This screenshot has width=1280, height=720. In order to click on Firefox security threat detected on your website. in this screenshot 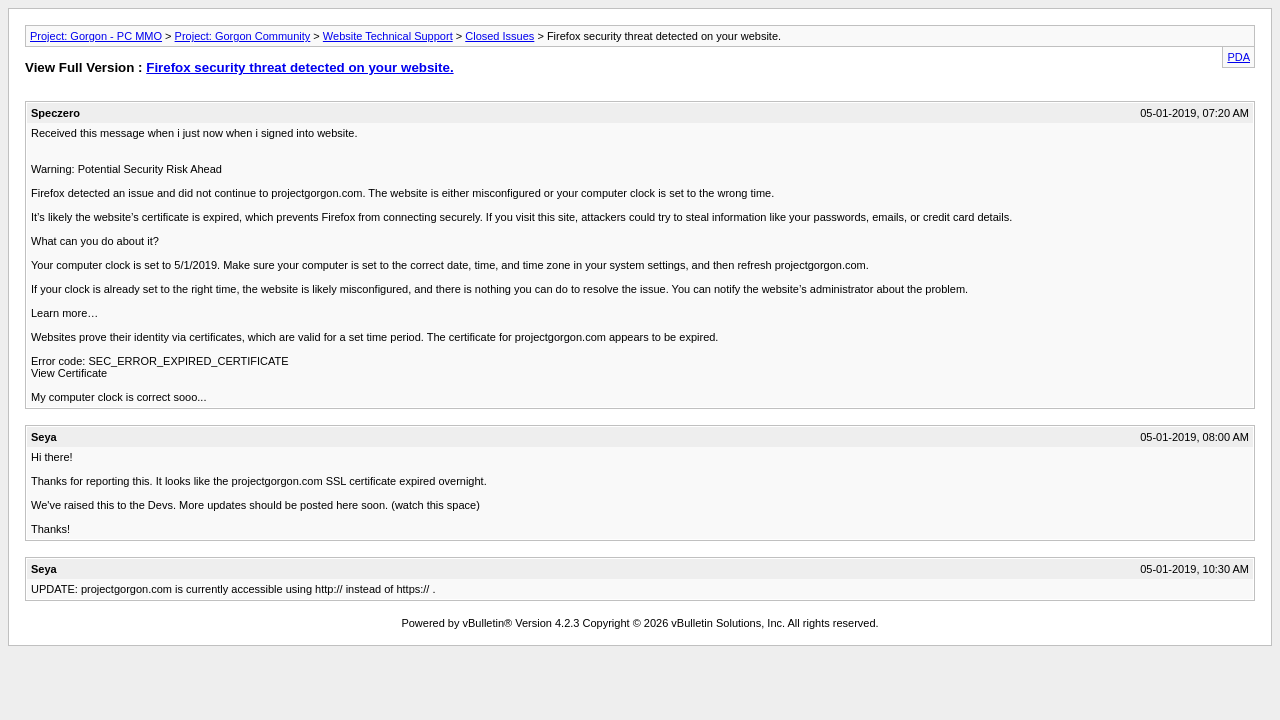, I will do `click(299, 67)`.